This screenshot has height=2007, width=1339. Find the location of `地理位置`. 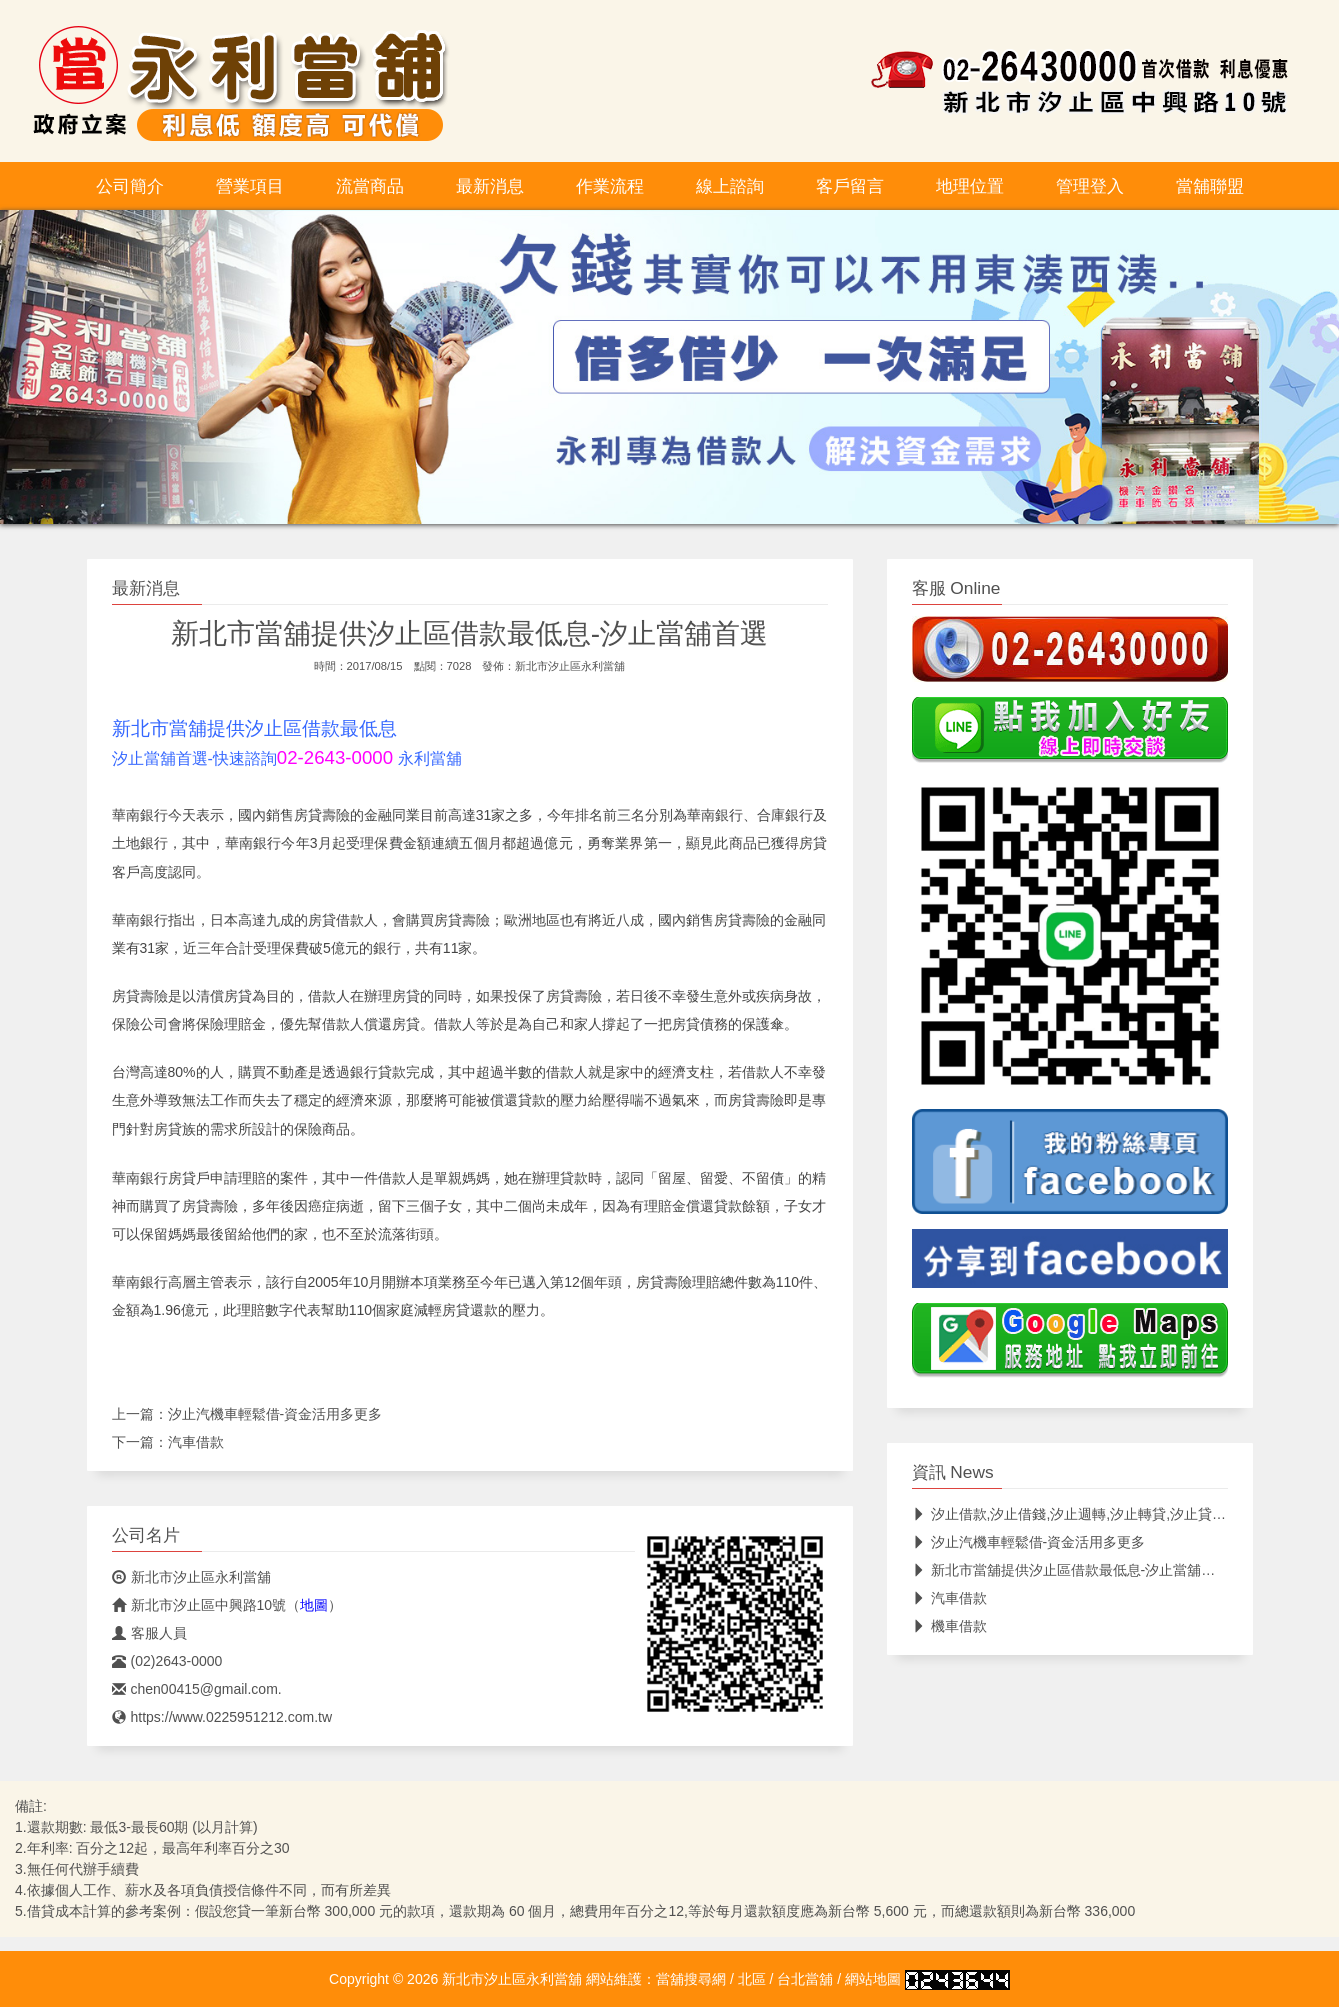

地理位置 is located at coordinates (970, 186).